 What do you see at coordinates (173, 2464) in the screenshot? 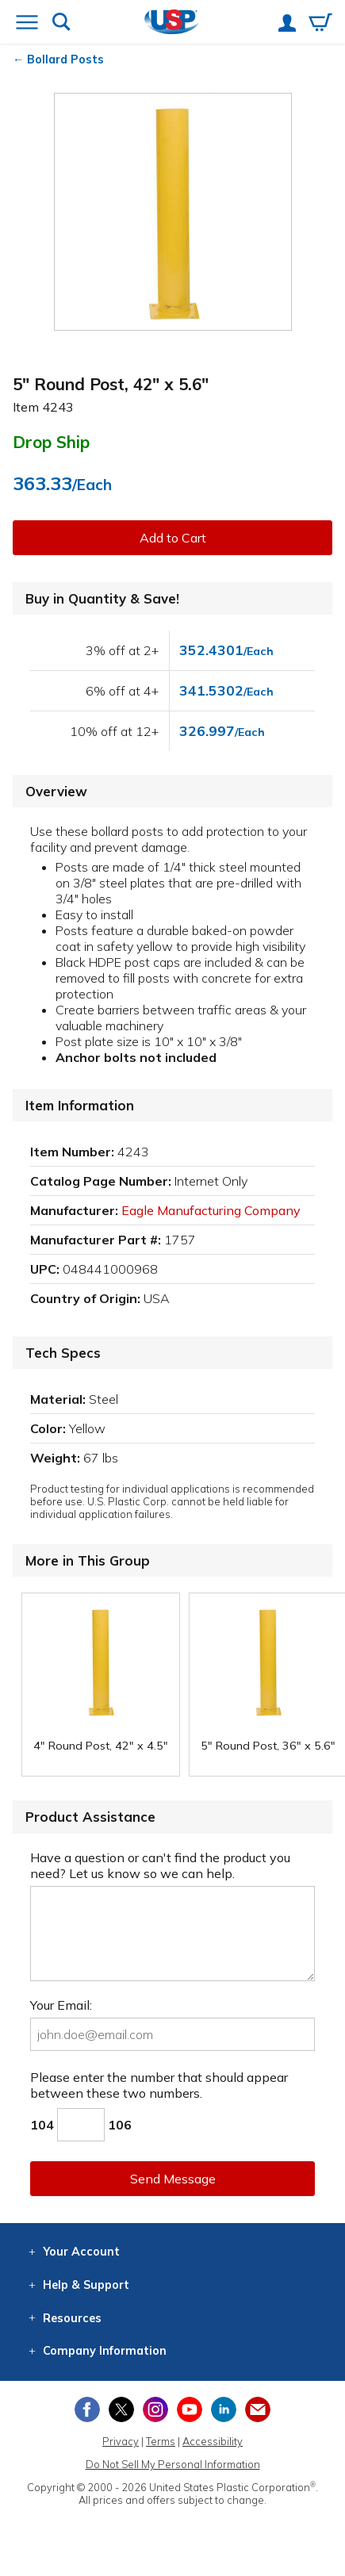
I see `Do Not Sell My Personal Information` at bounding box center [173, 2464].